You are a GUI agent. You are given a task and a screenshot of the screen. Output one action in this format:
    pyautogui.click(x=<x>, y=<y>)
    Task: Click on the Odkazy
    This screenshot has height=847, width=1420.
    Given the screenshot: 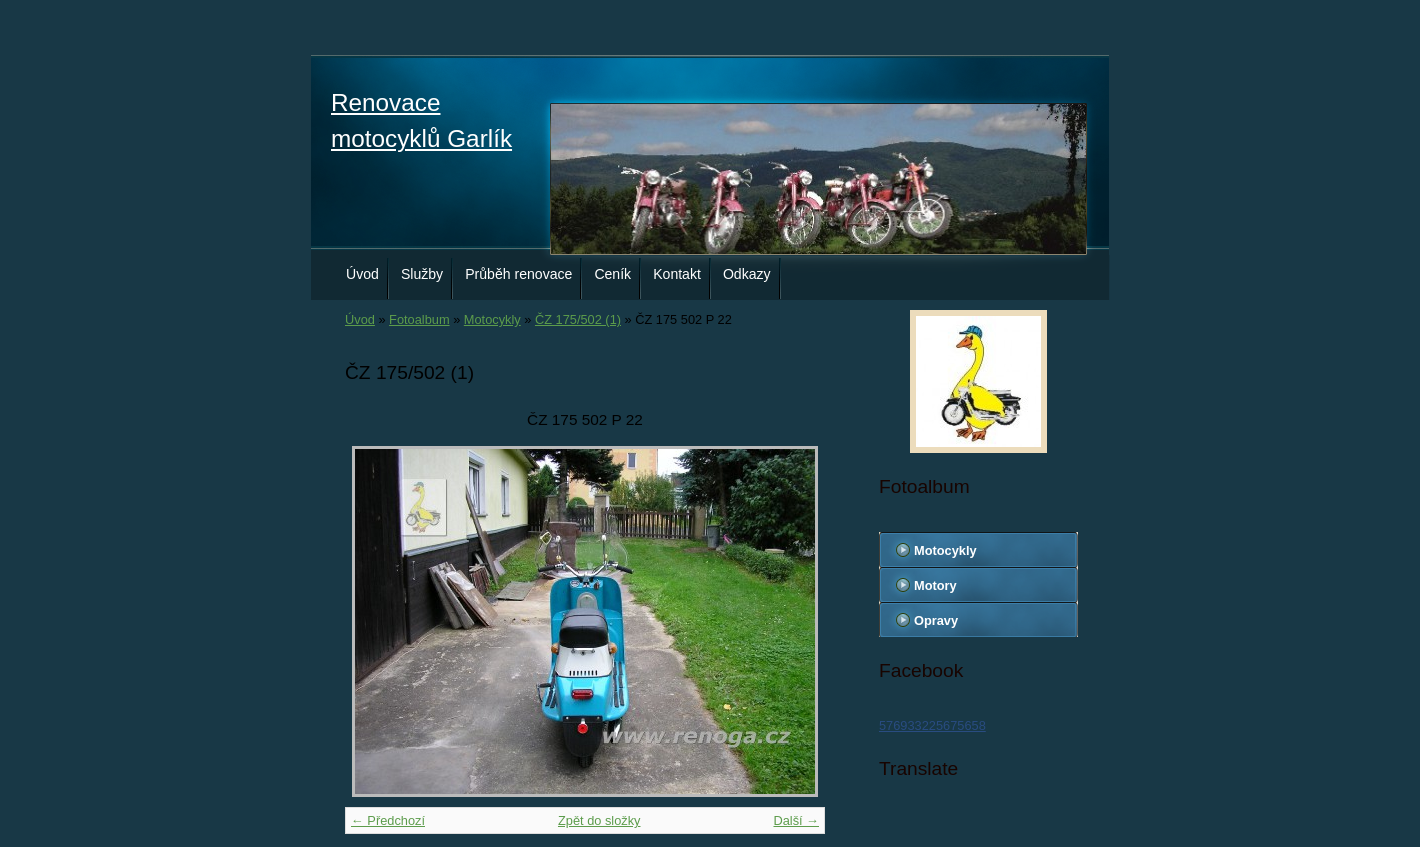 What is the action you would take?
    pyautogui.click(x=747, y=274)
    